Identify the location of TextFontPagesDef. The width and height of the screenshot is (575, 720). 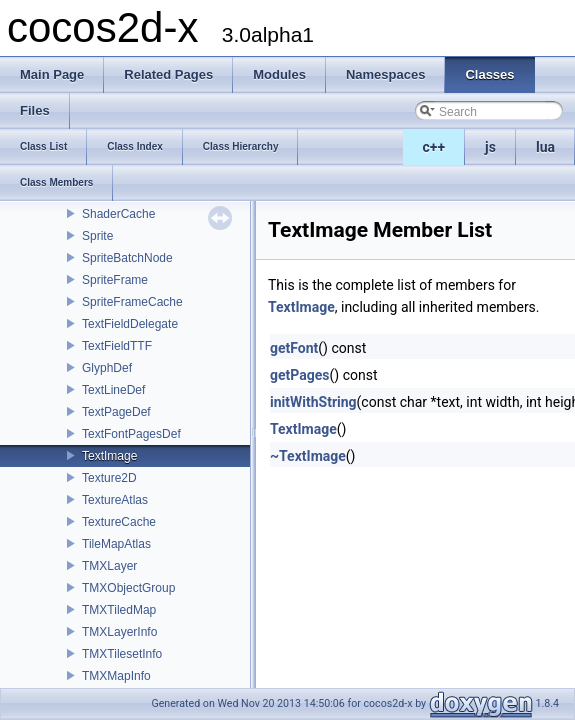
(131, 434).